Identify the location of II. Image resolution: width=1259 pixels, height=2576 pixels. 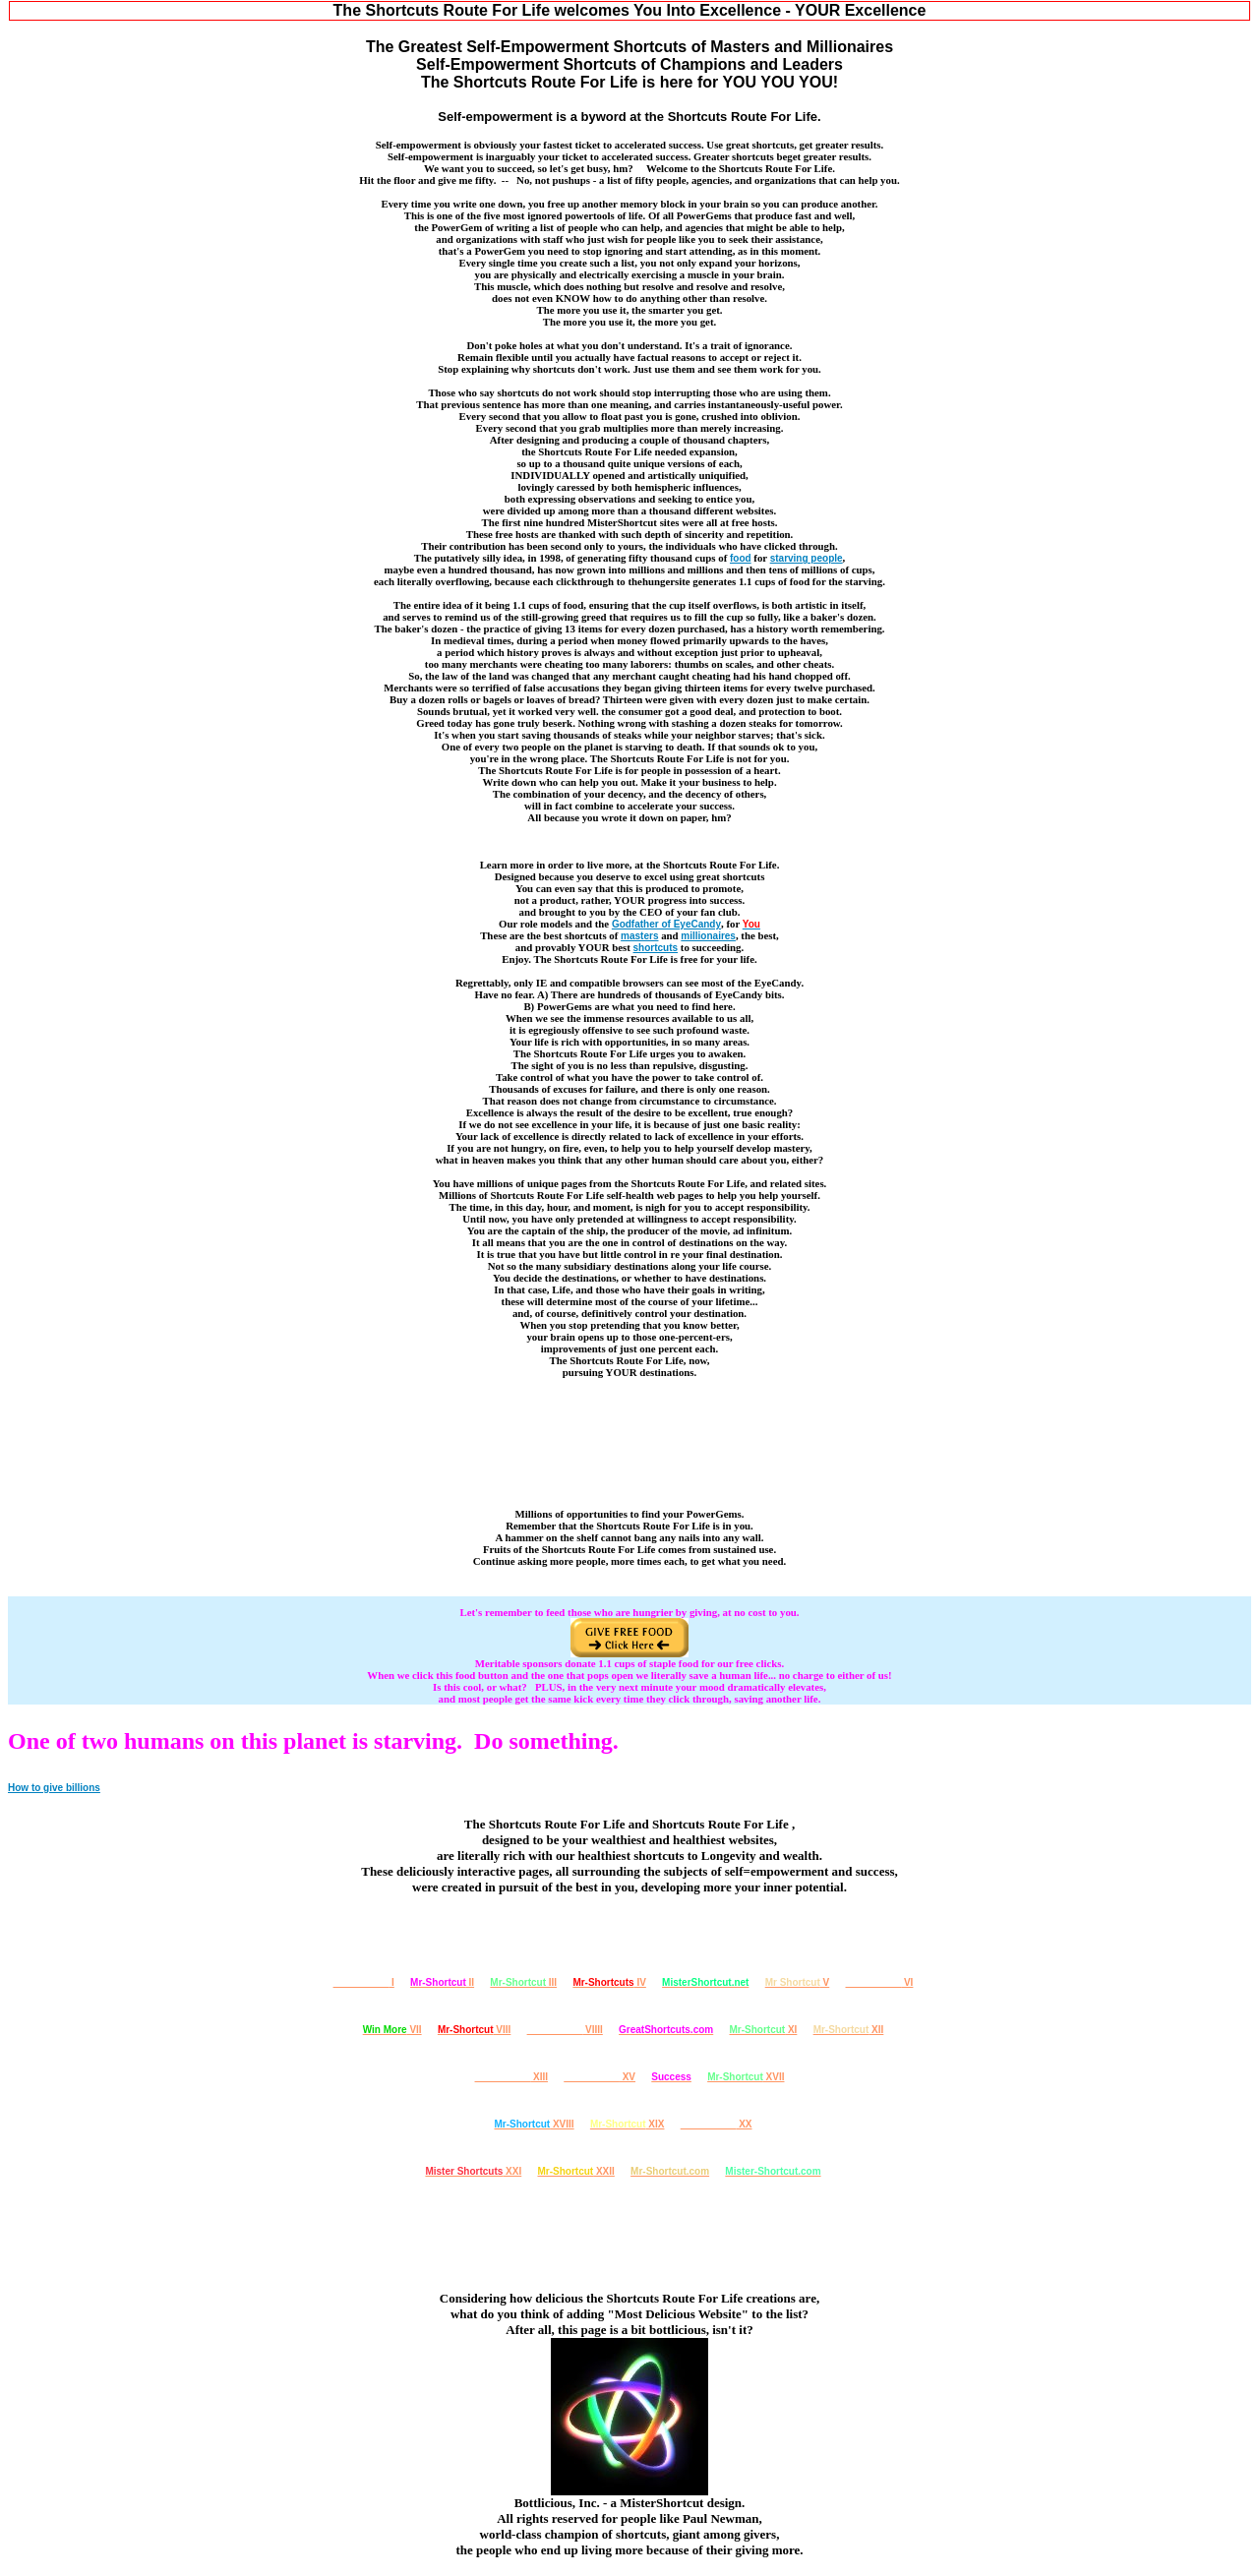
(442, 1982).